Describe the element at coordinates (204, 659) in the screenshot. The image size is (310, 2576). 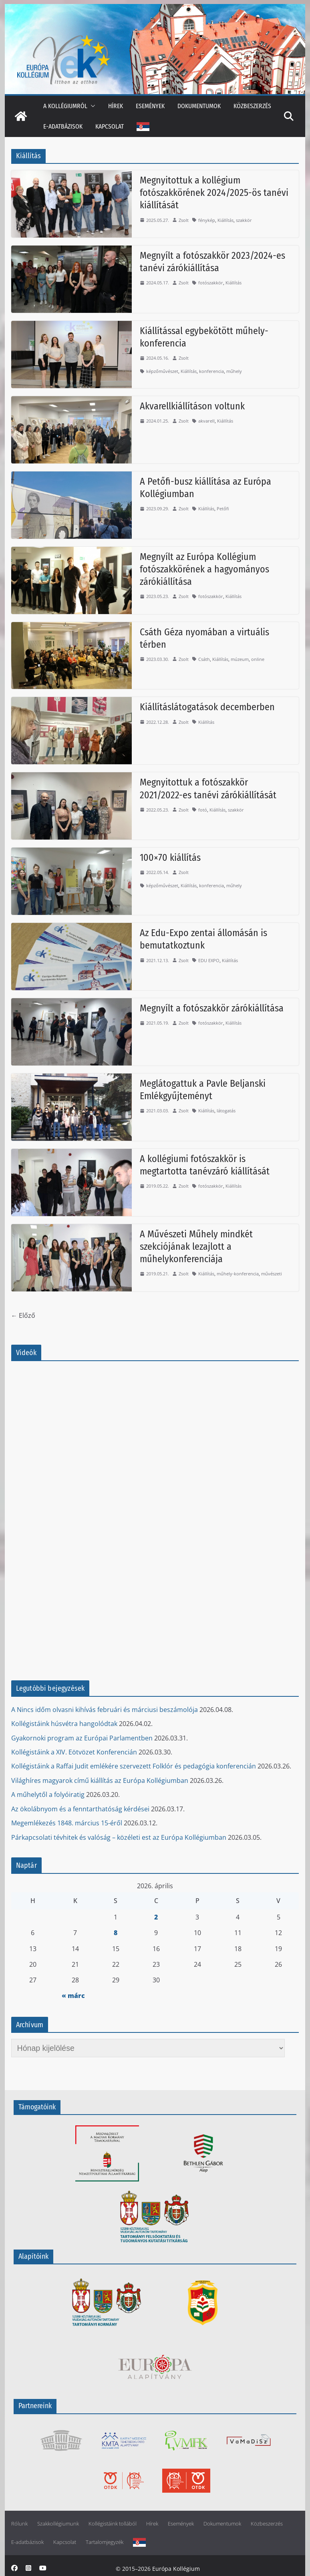
I see `Csáth` at that location.